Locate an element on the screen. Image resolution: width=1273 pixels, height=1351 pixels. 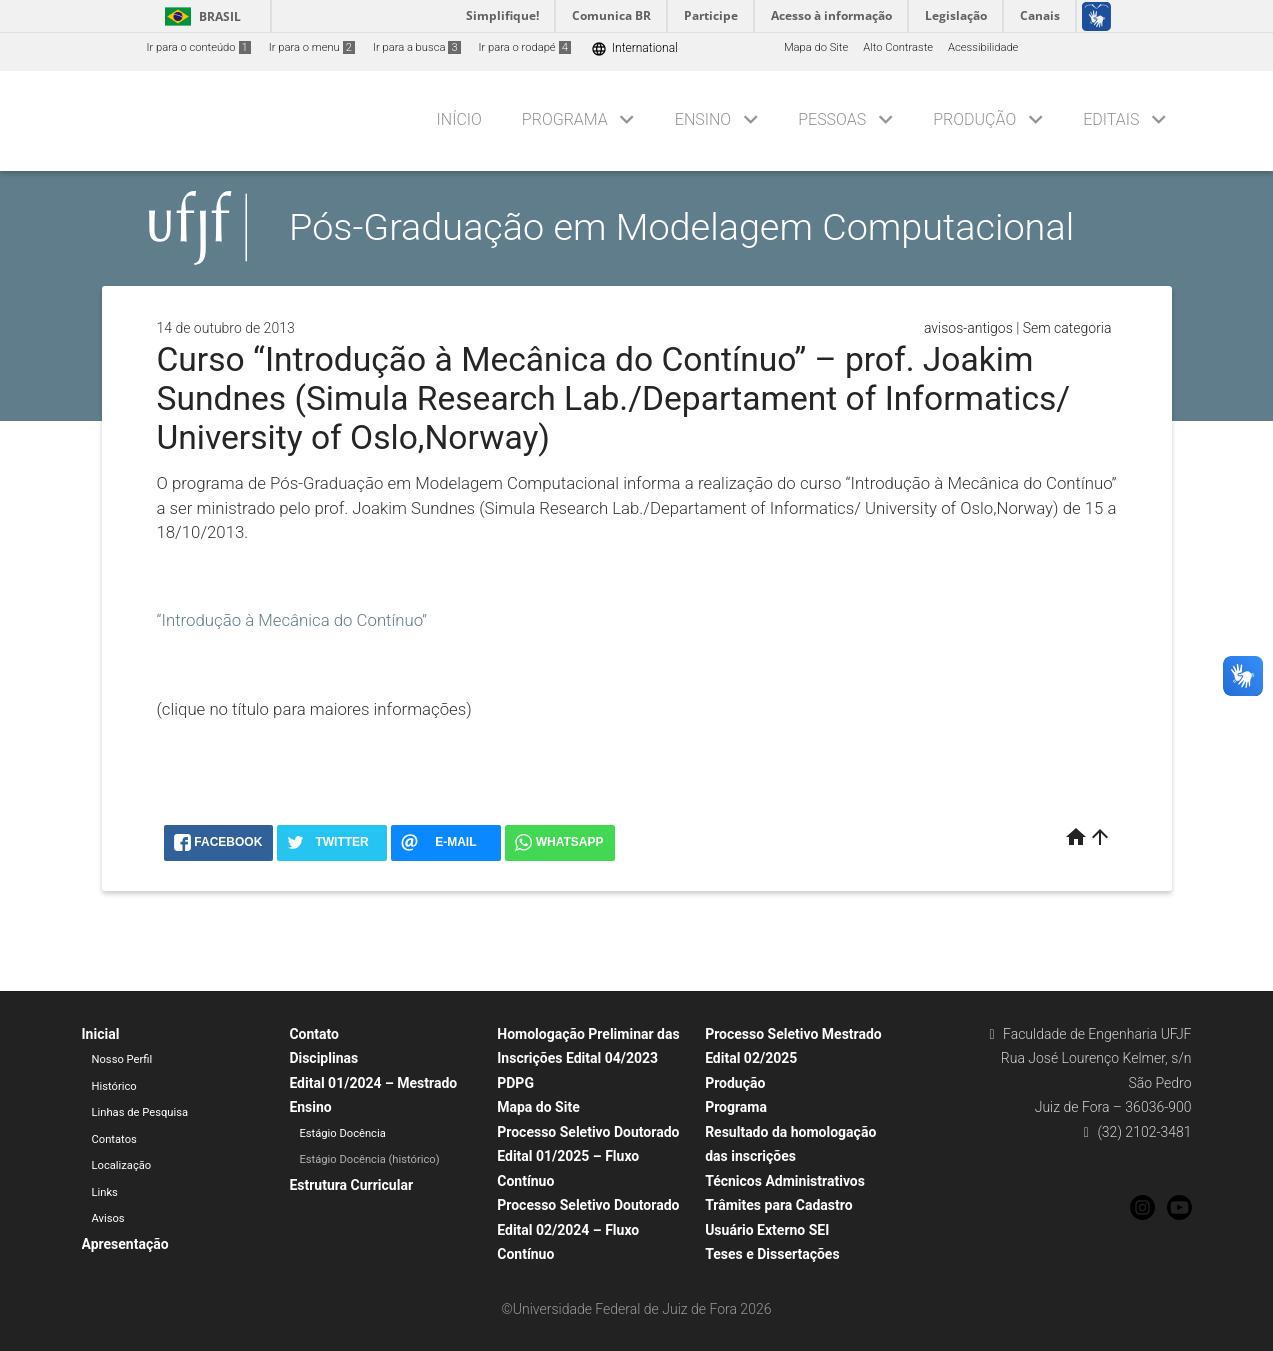
Edital 01/2024 – Mestrado is located at coordinates (373, 1083).